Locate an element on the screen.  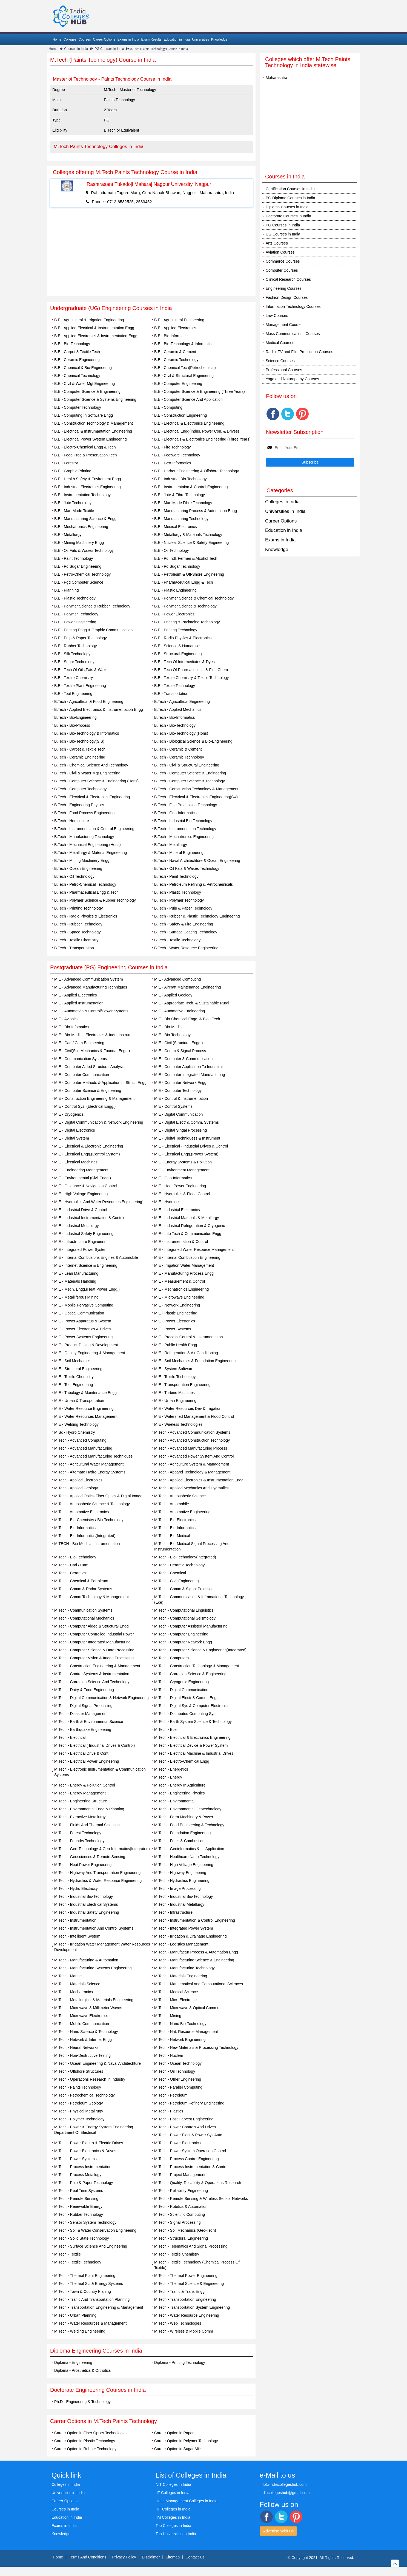
B.Tech - Textile Technology is located at coordinates (177, 940).